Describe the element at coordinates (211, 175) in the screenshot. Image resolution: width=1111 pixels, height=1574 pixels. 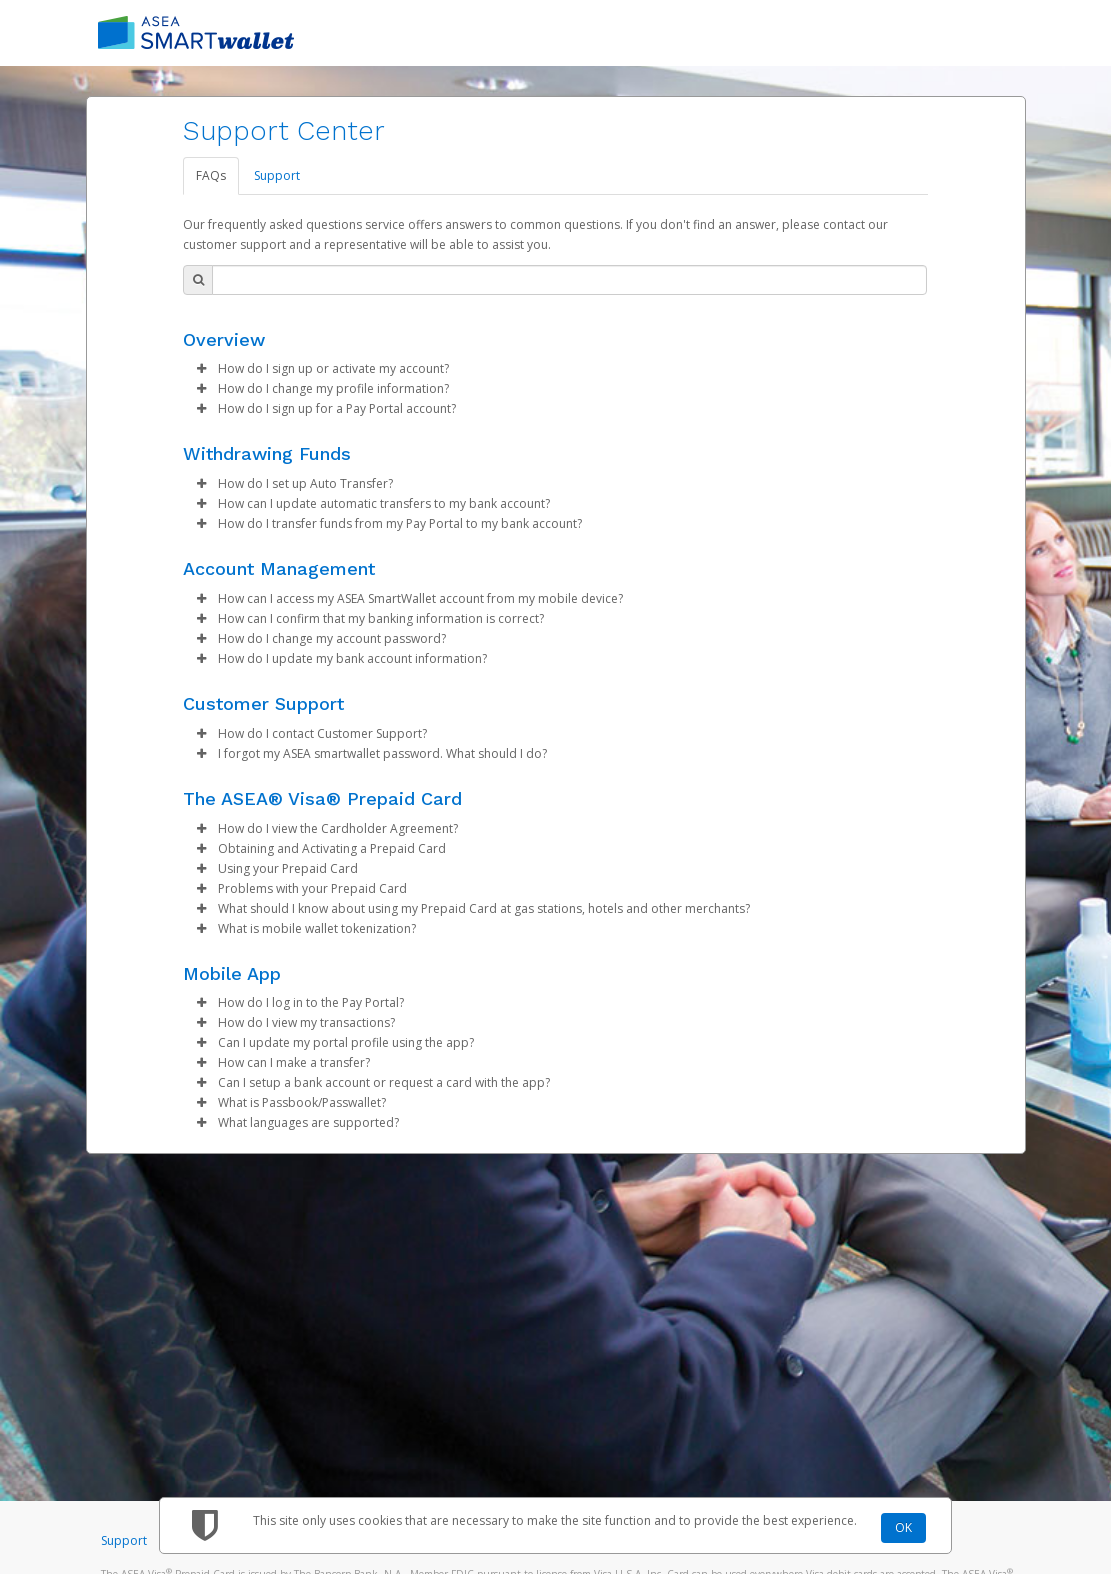
I see `FAQs` at that location.